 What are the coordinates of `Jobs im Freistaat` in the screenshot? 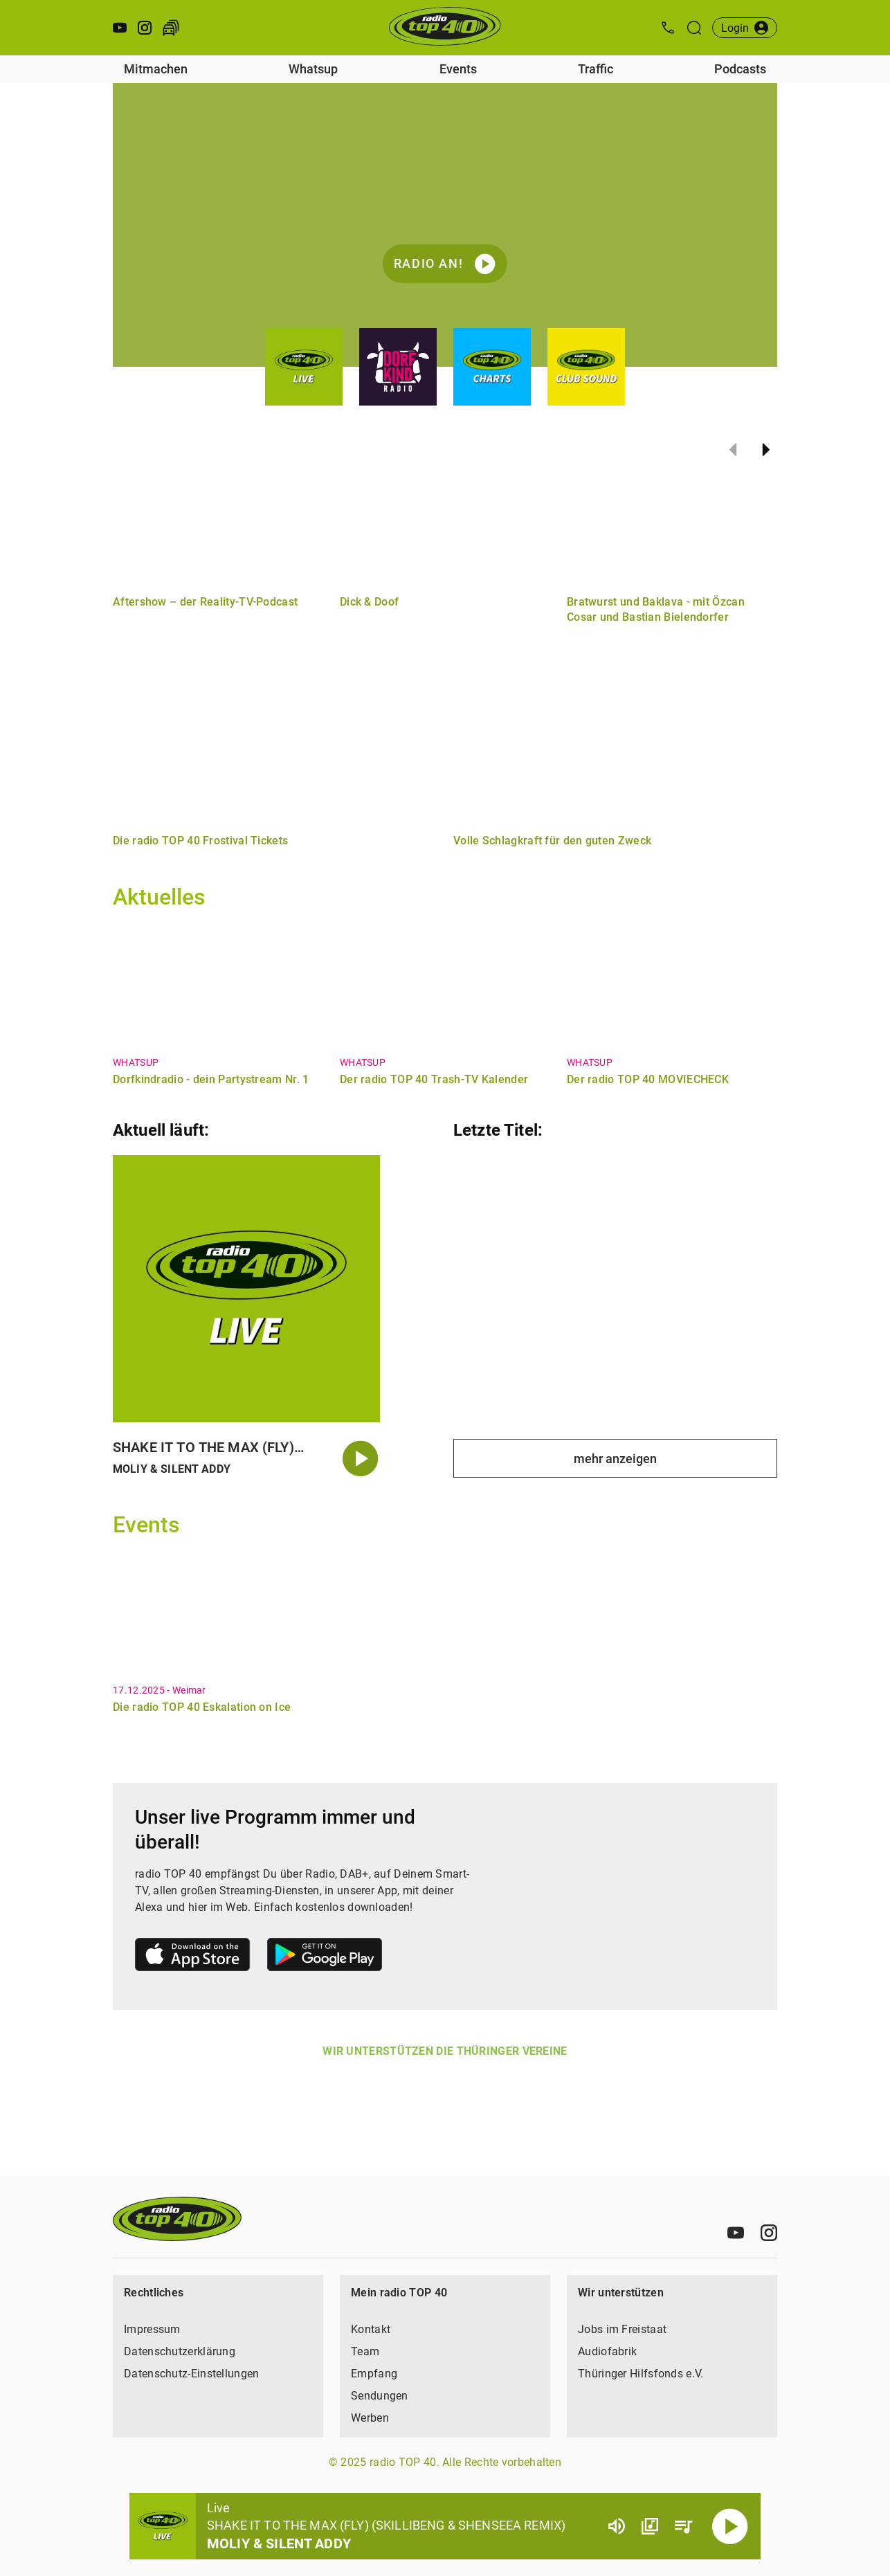 It's located at (622, 2329).